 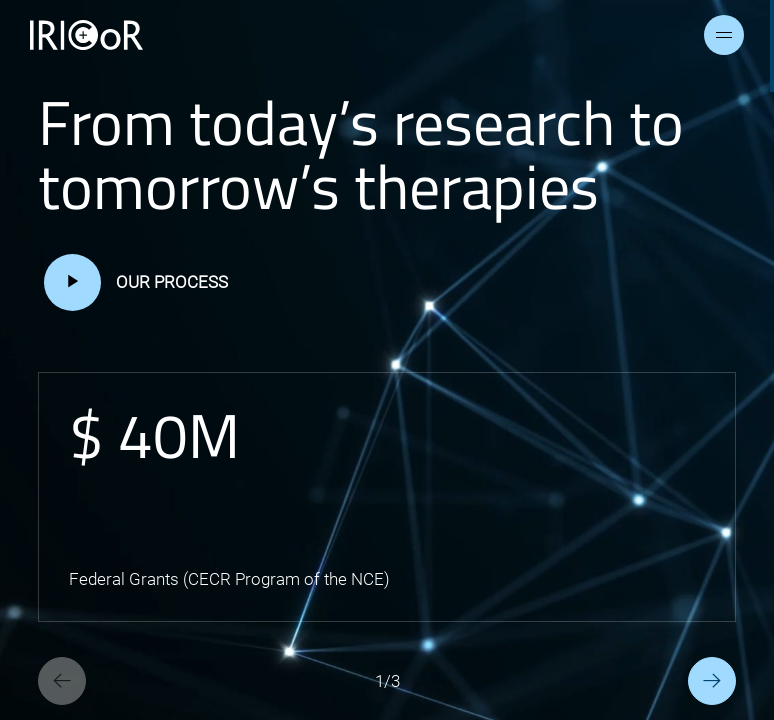 What do you see at coordinates (62, 681) in the screenshot?
I see `[Previous slide]` at bounding box center [62, 681].